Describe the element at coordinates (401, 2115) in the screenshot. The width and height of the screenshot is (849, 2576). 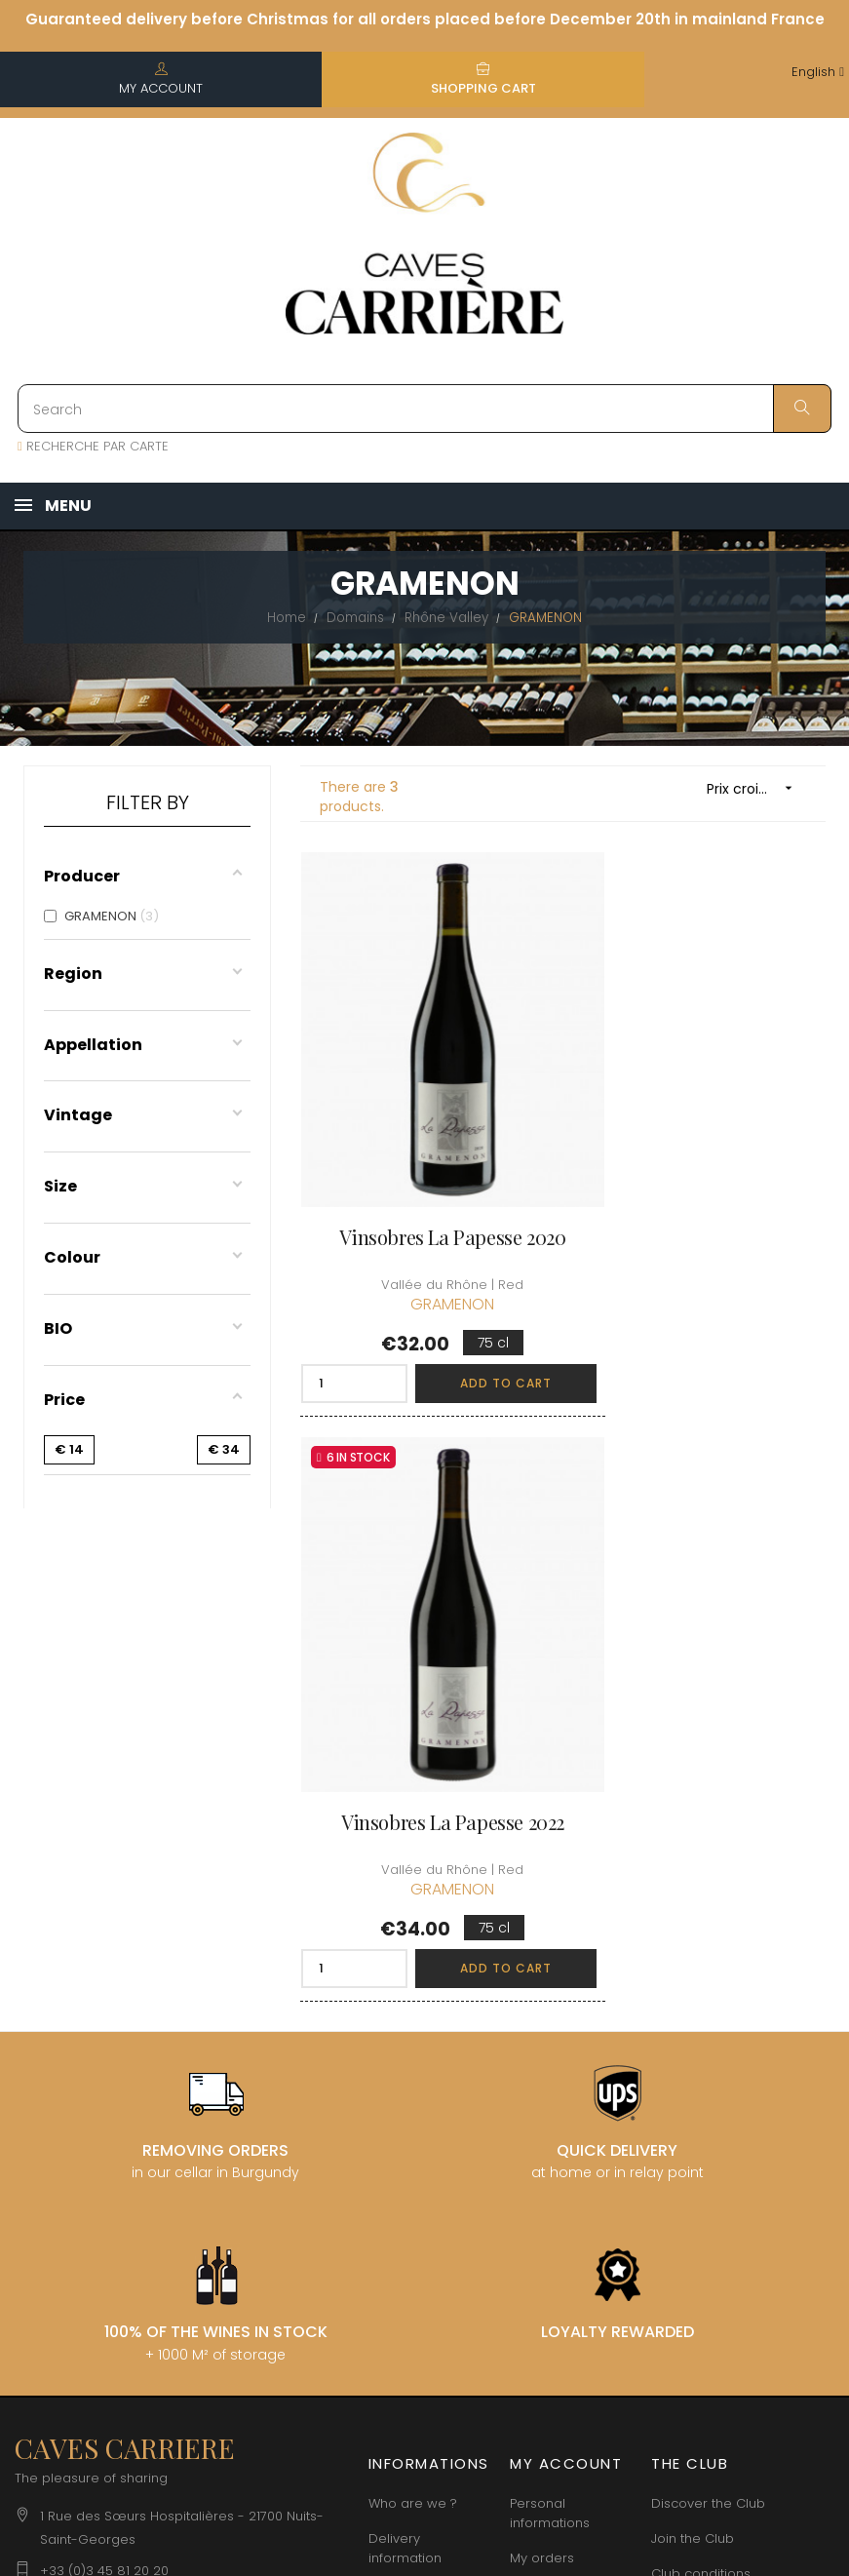
I see `terms and conditions` at that location.